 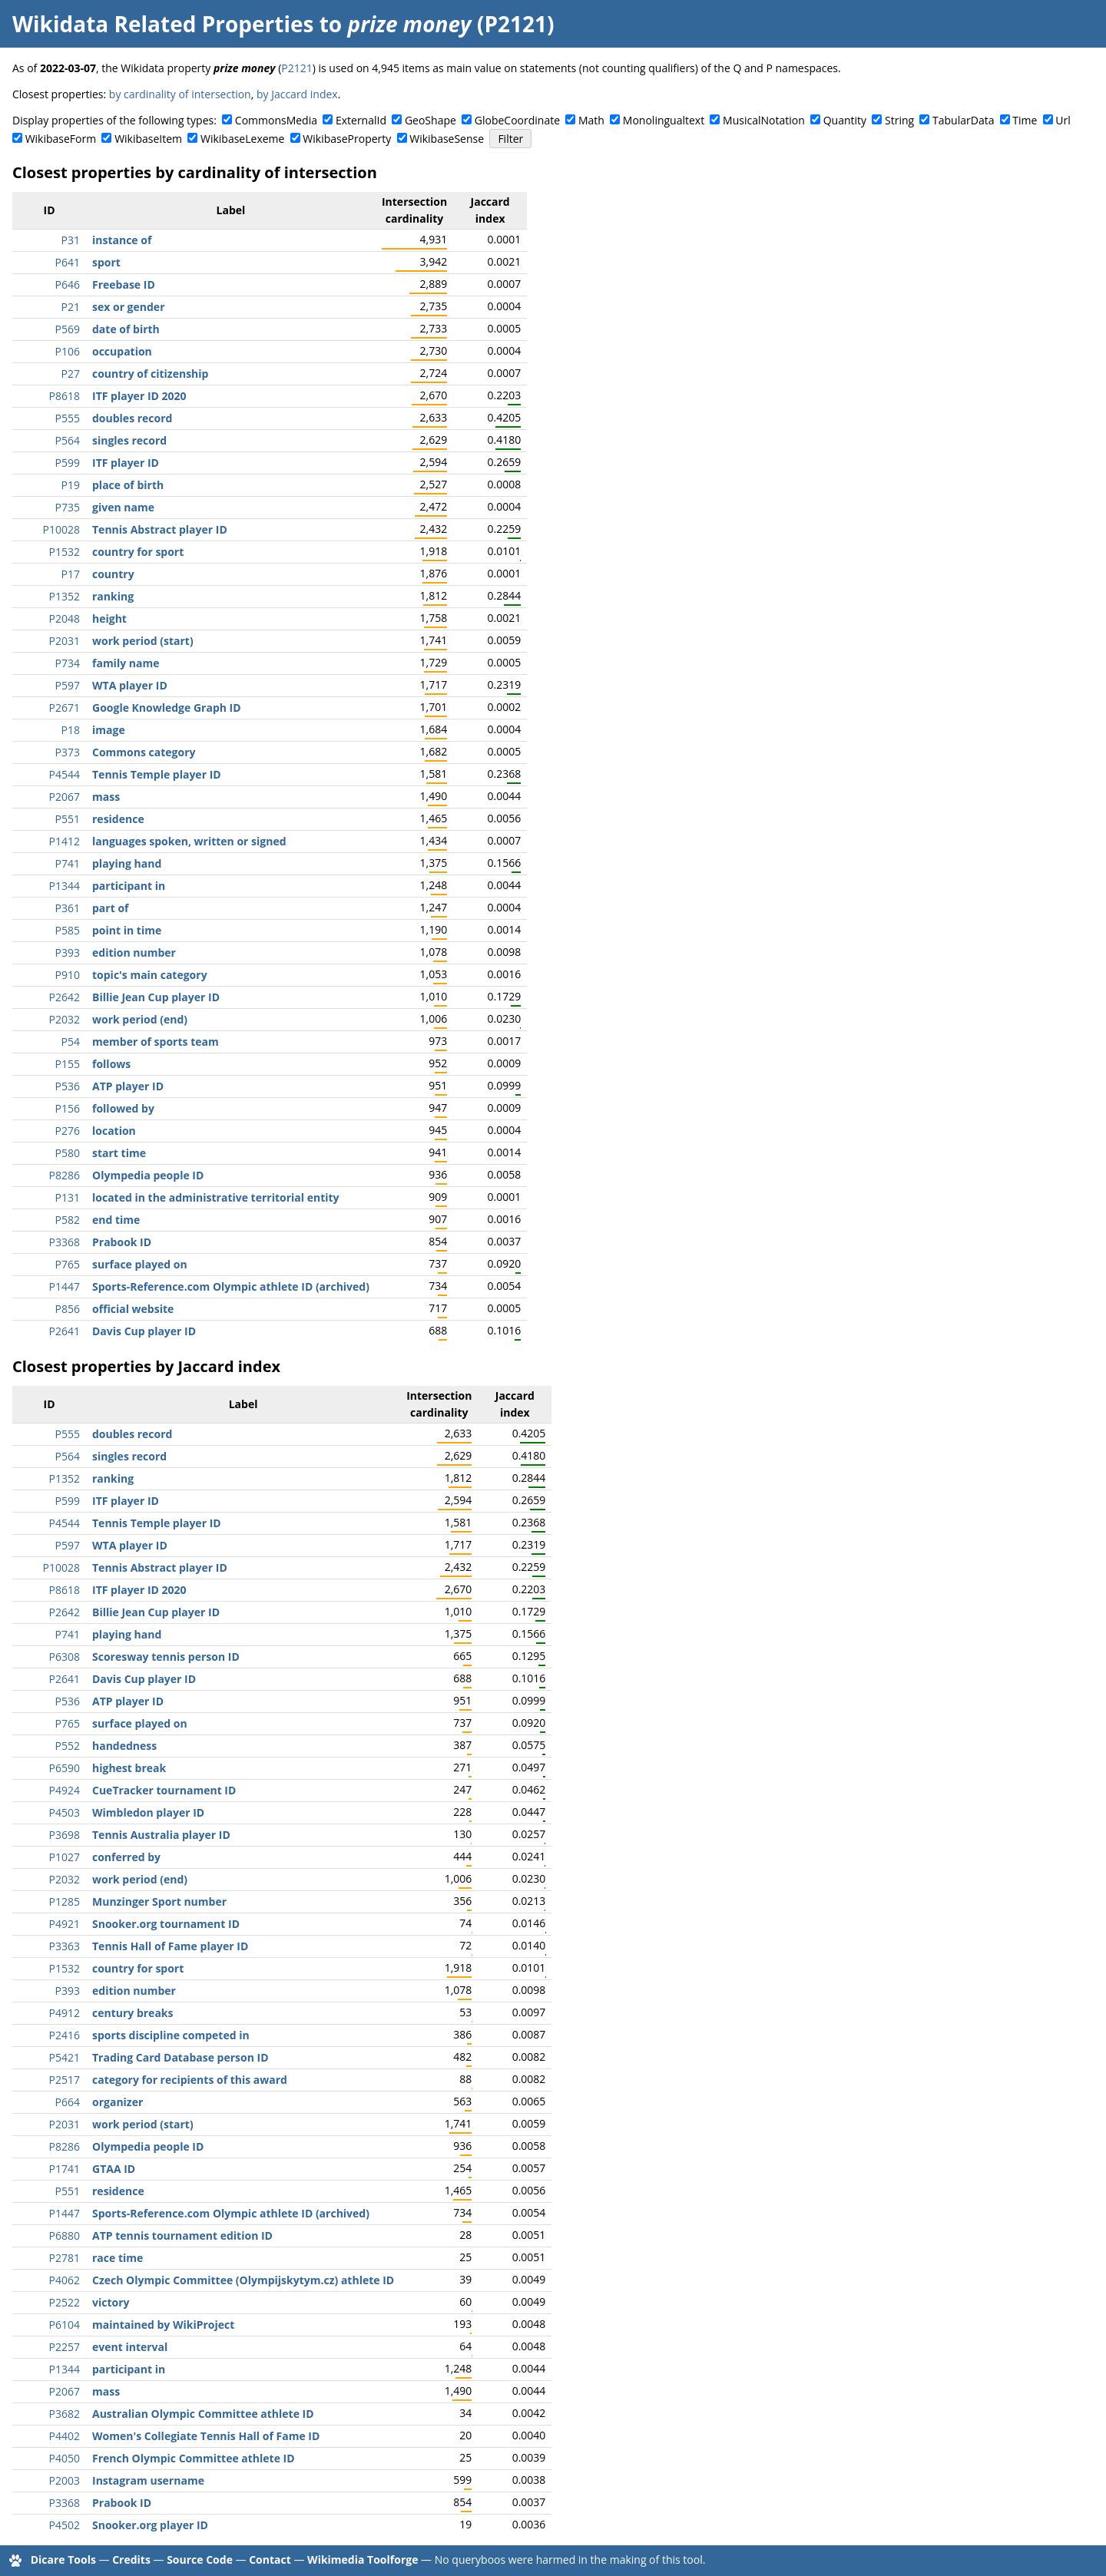 I want to click on P569, so click(x=67, y=329).